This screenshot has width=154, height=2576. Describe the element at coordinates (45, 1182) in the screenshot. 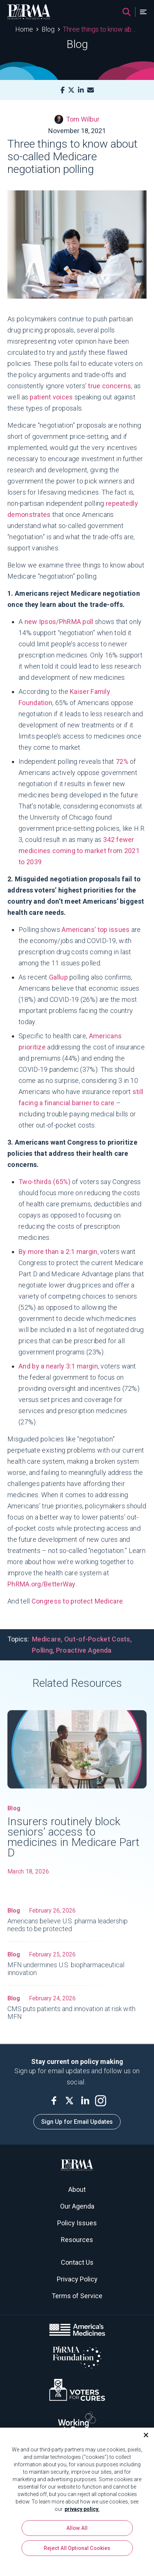

I see `Two-thirds (65%)` at that location.